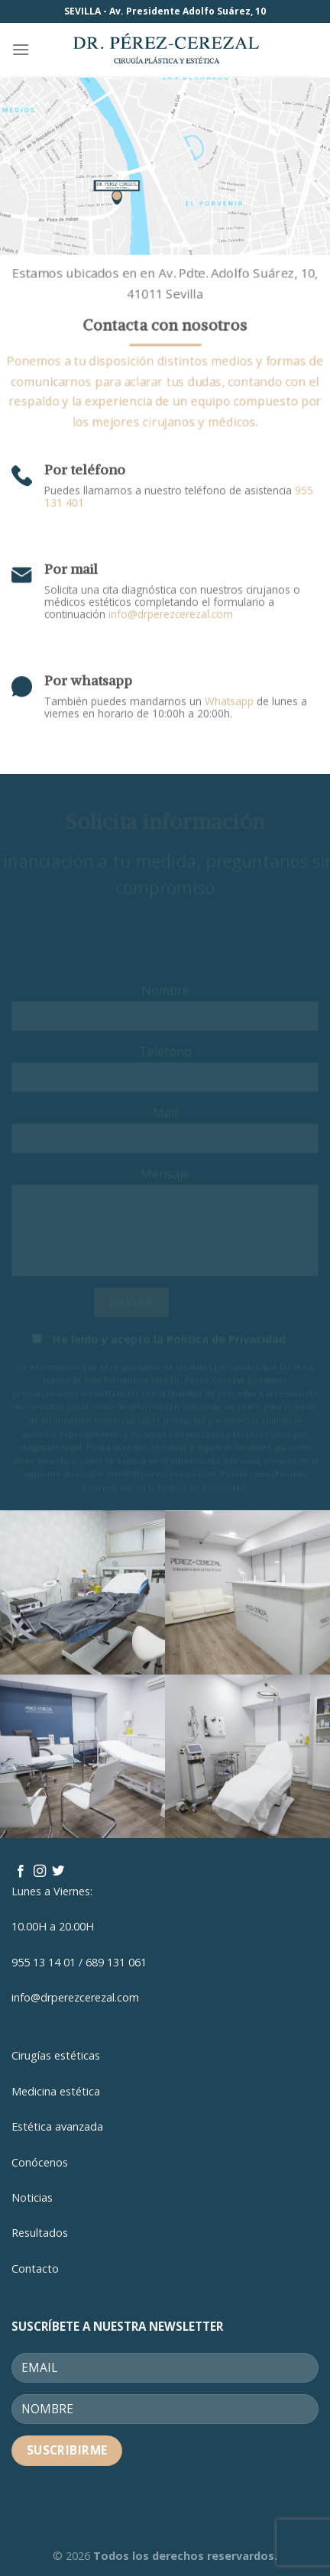 Image resolution: width=330 pixels, height=2576 pixels. Describe the element at coordinates (20, 49) in the screenshot. I see `[Menú]` at that location.